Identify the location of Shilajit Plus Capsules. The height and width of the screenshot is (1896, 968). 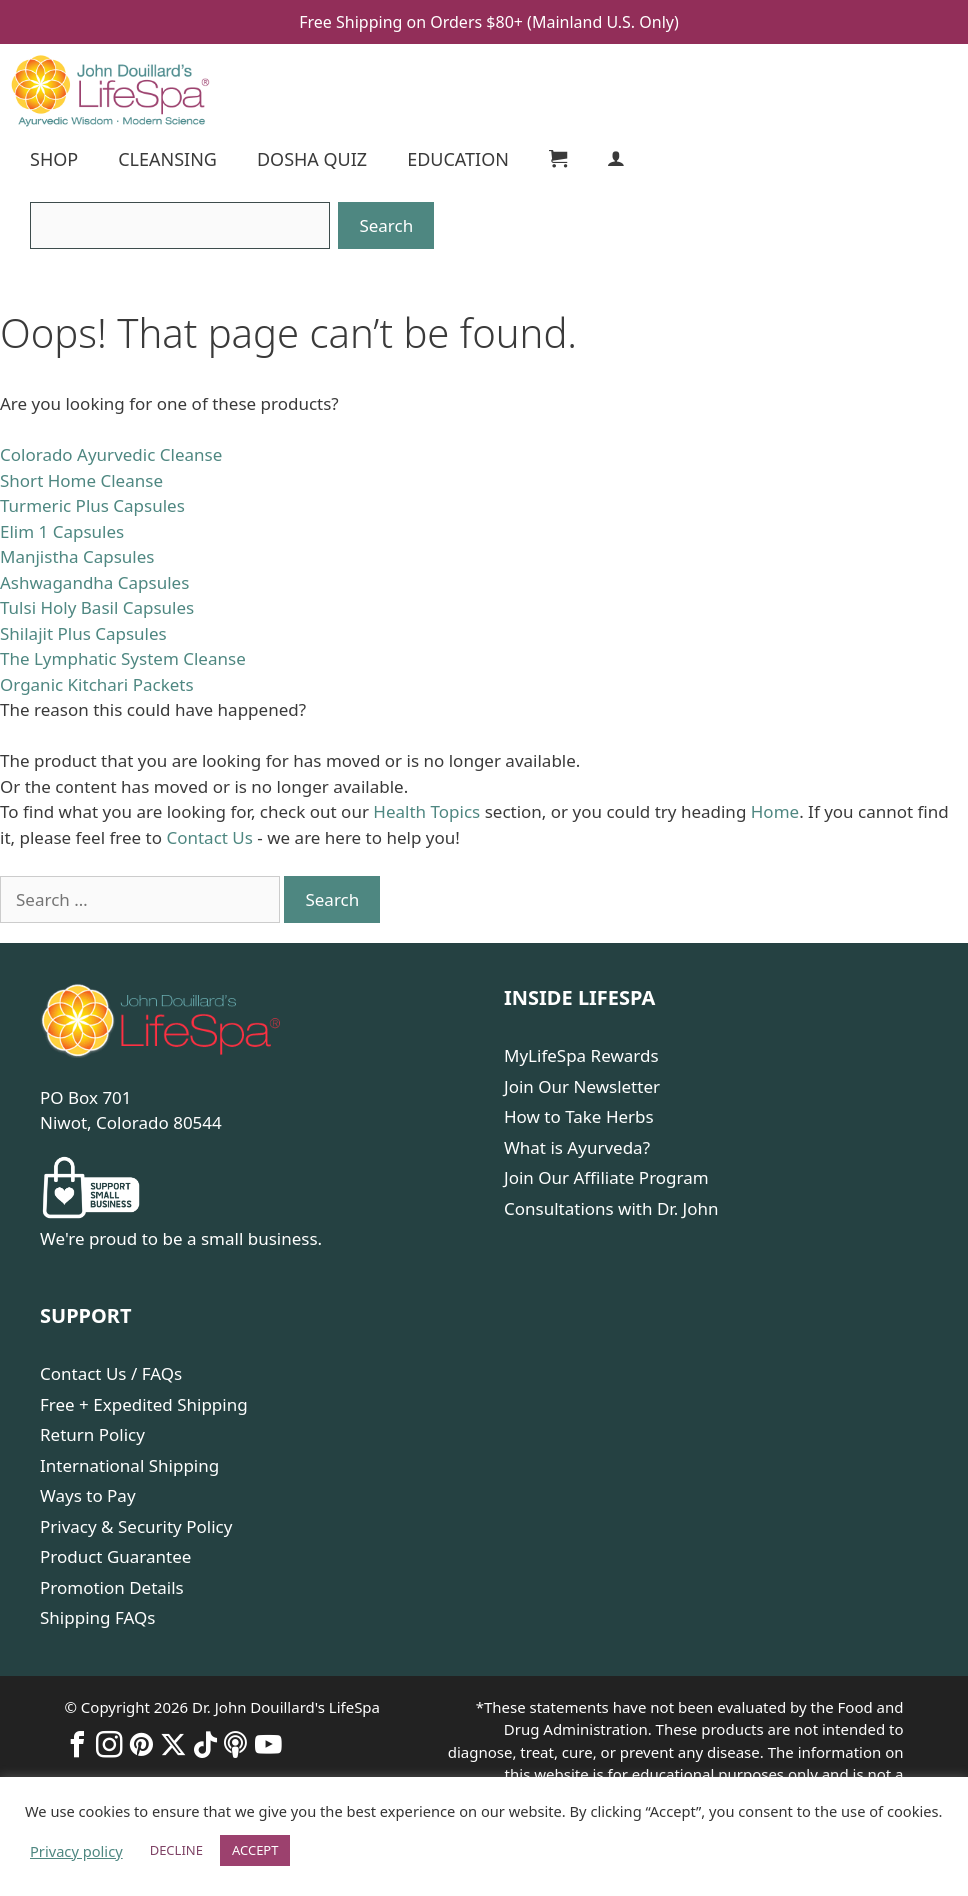
(83, 633).